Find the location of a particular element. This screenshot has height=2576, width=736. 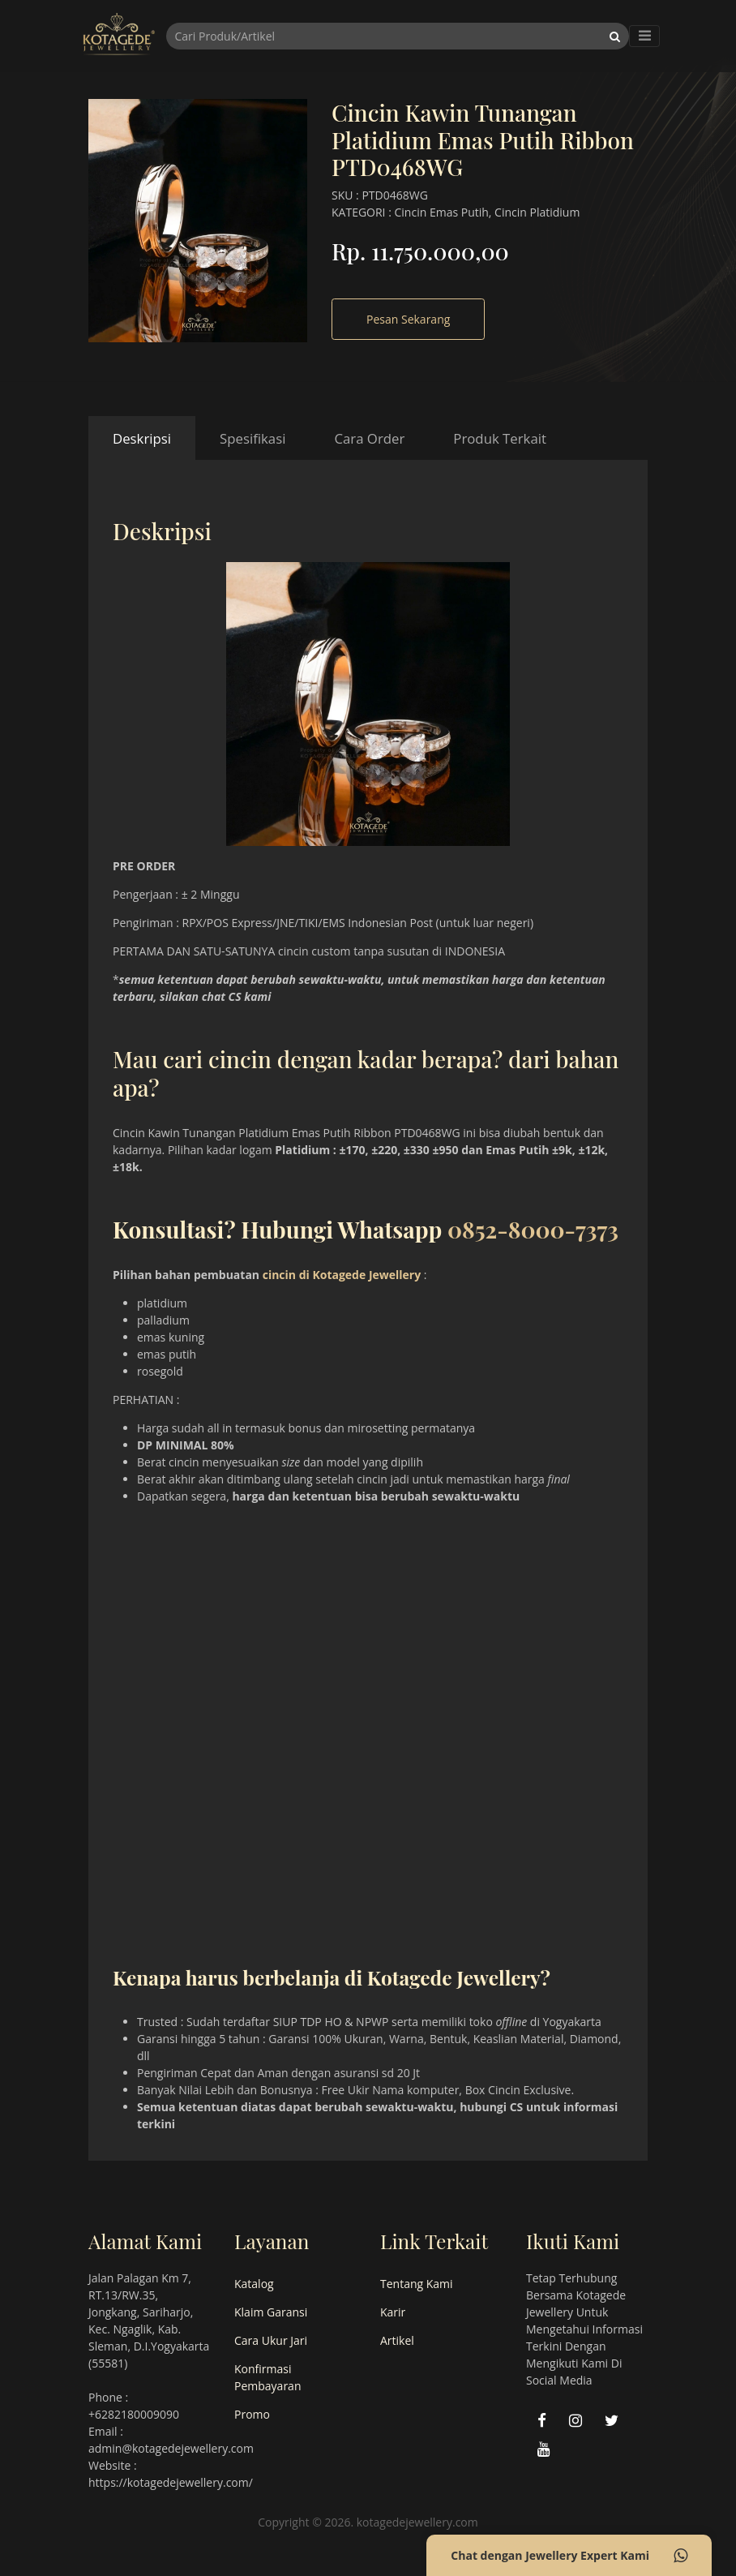

Cara Ukur Jari is located at coordinates (270, 2340).